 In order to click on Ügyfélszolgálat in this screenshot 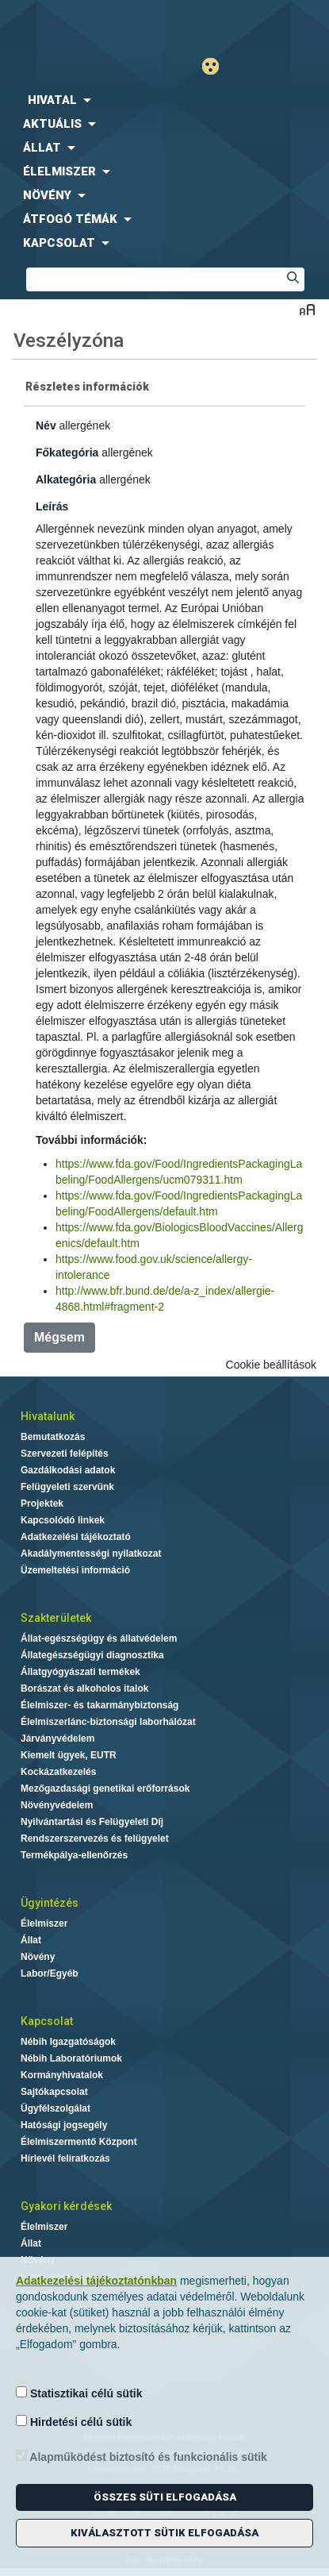, I will do `click(55, 2108)`.